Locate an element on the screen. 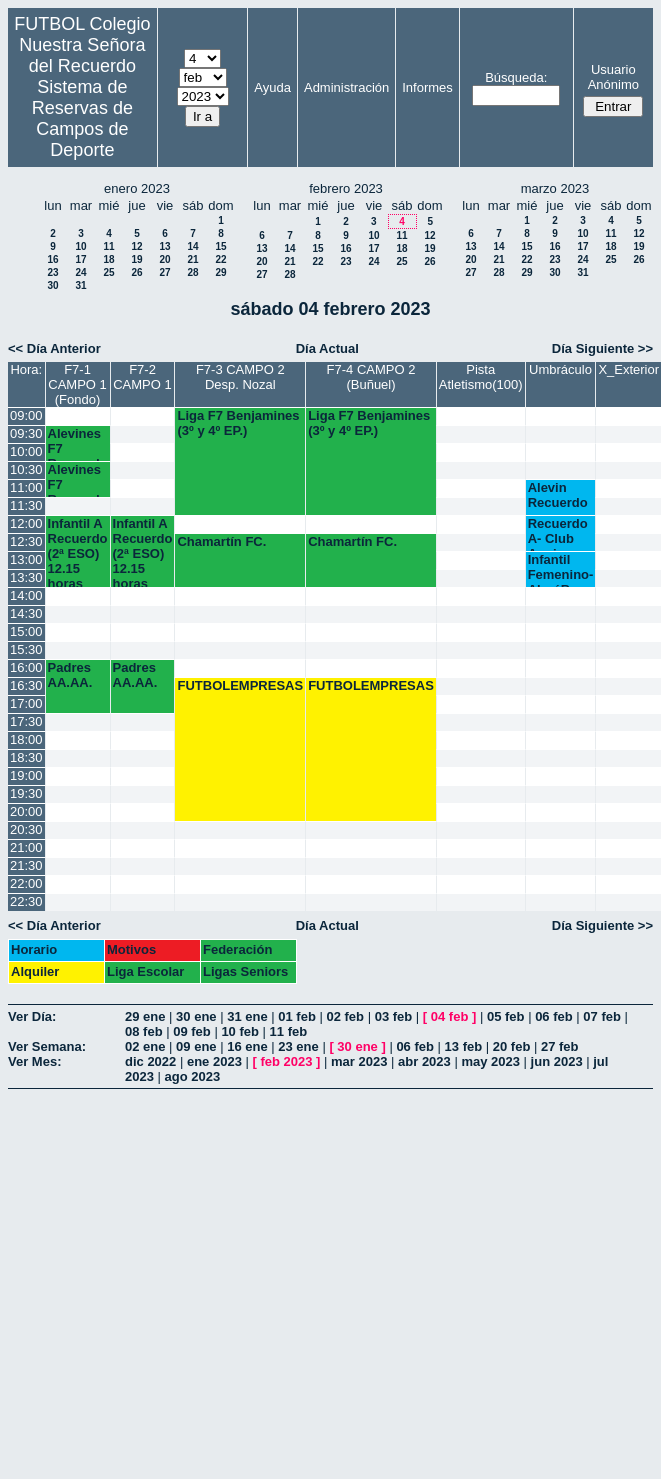 The image size is (661, 1479). 03 feb is located at coordinates (394, 1016).